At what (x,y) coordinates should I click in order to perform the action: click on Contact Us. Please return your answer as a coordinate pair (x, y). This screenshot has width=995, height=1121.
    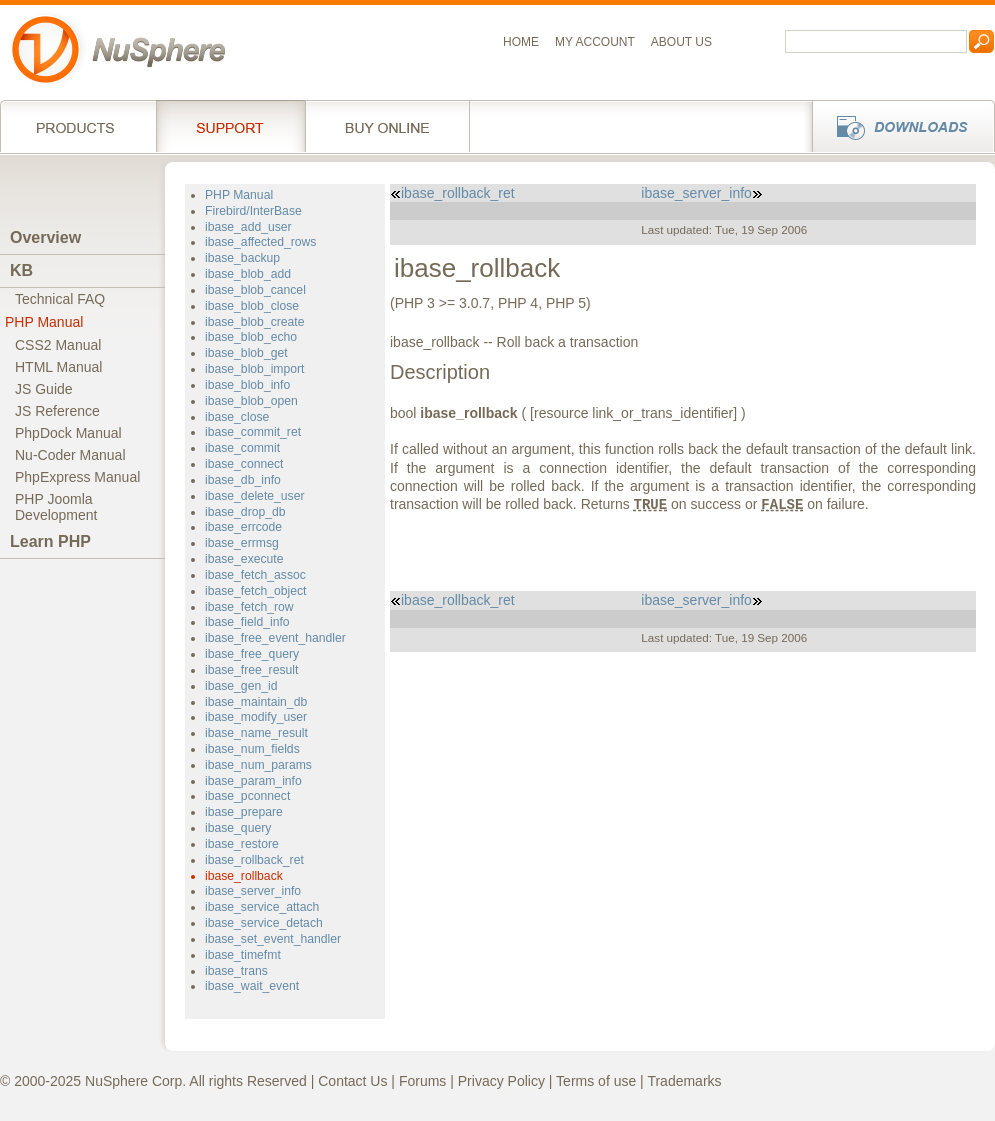
    Looking at the image, I should click on (352, 1081).